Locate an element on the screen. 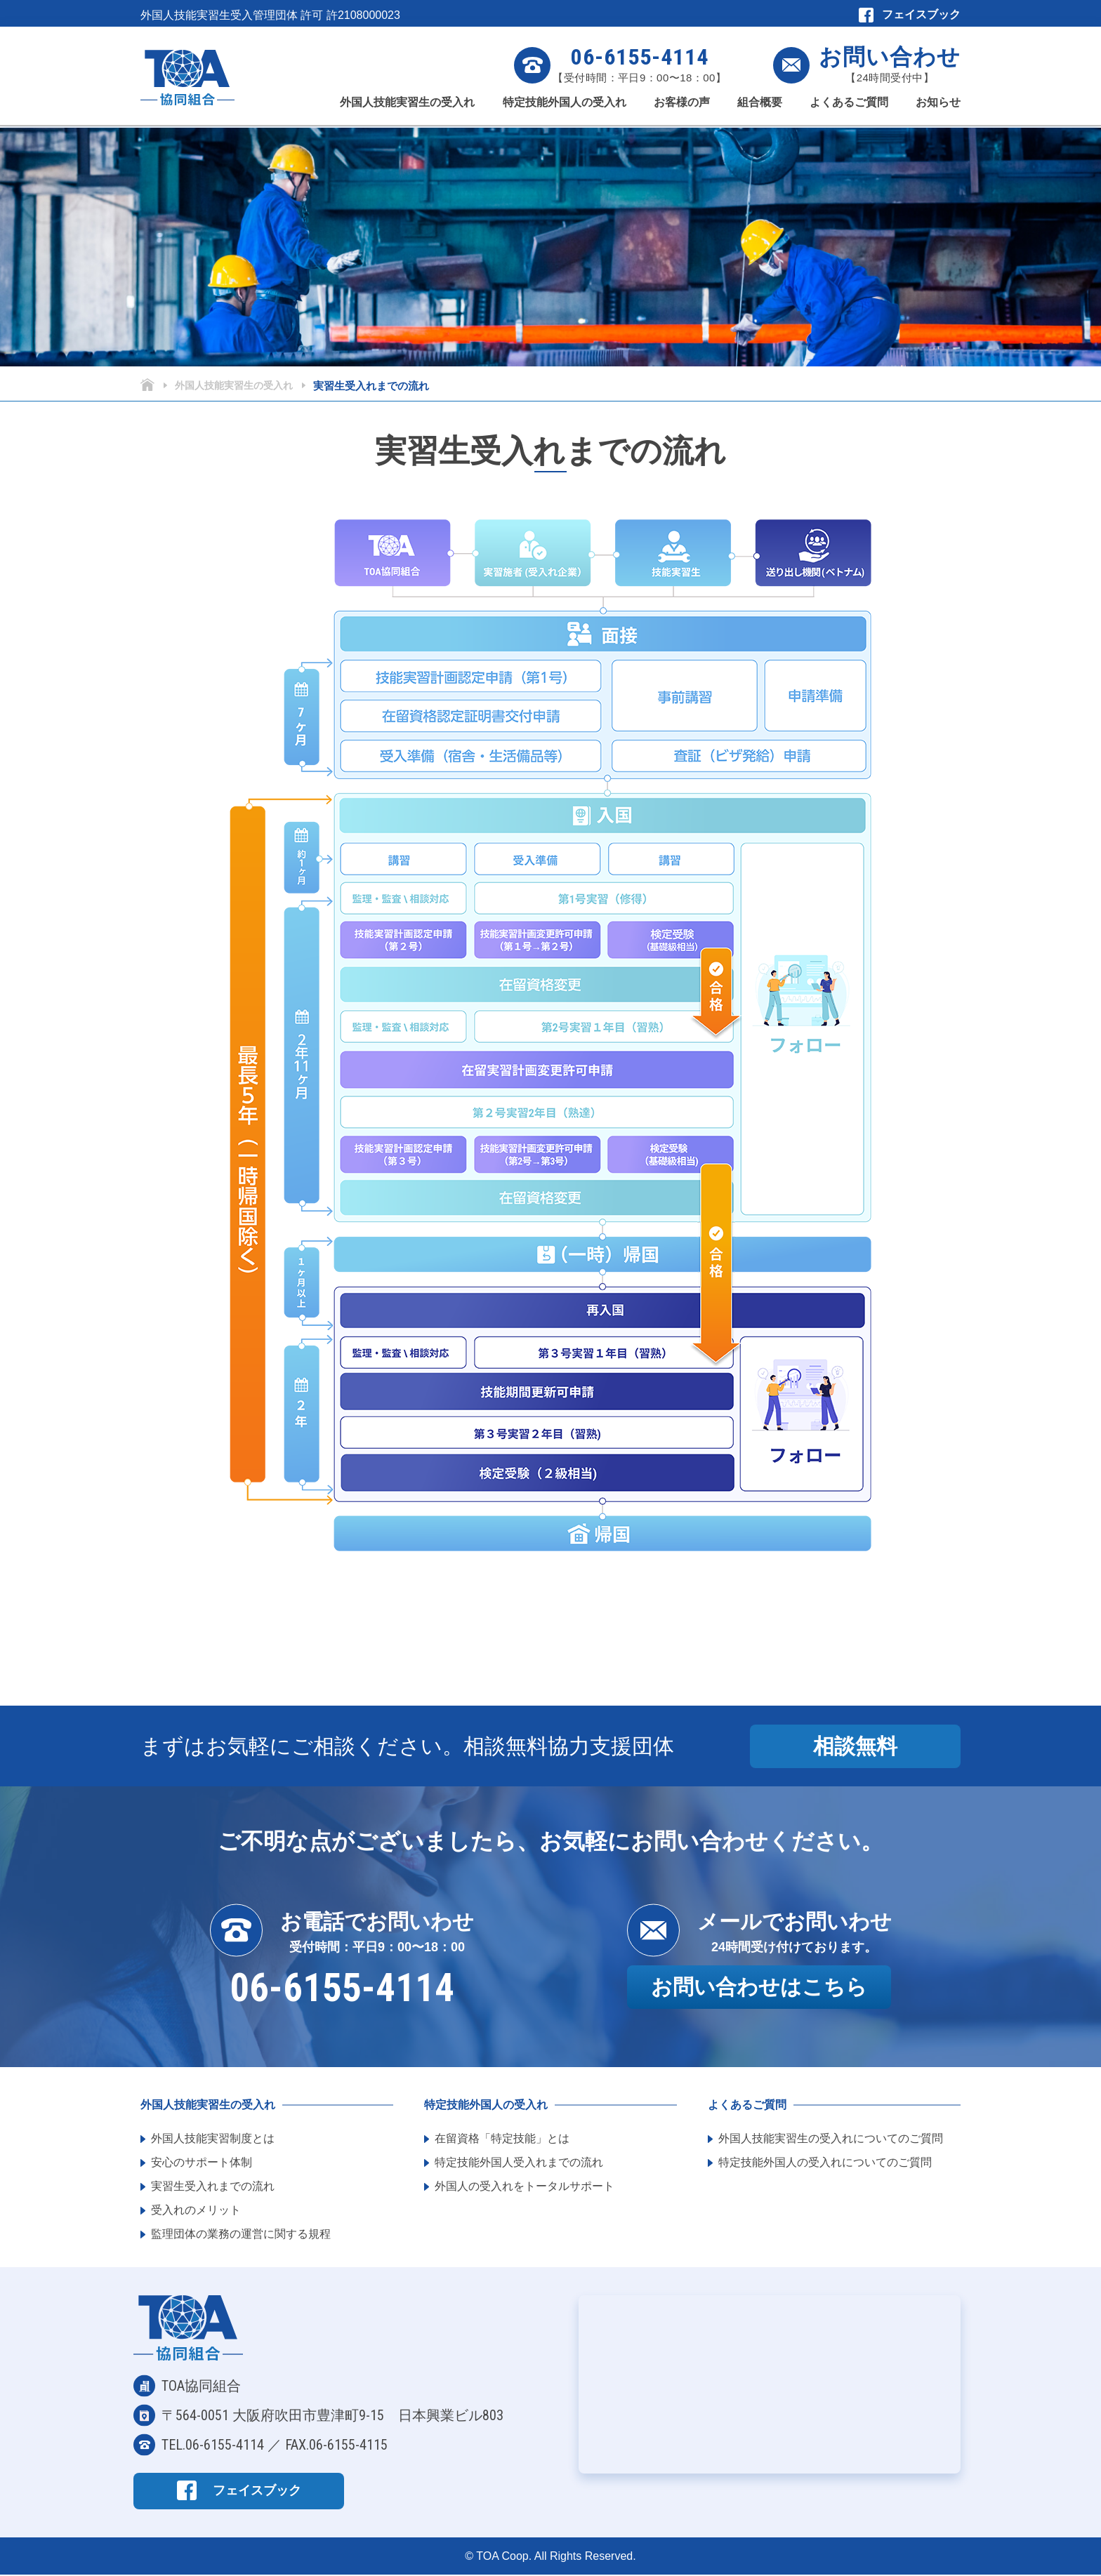 The height and width of the screenshot is (2576, 1101). 安心のサポート体制 is located at coordinates (201, 2164).